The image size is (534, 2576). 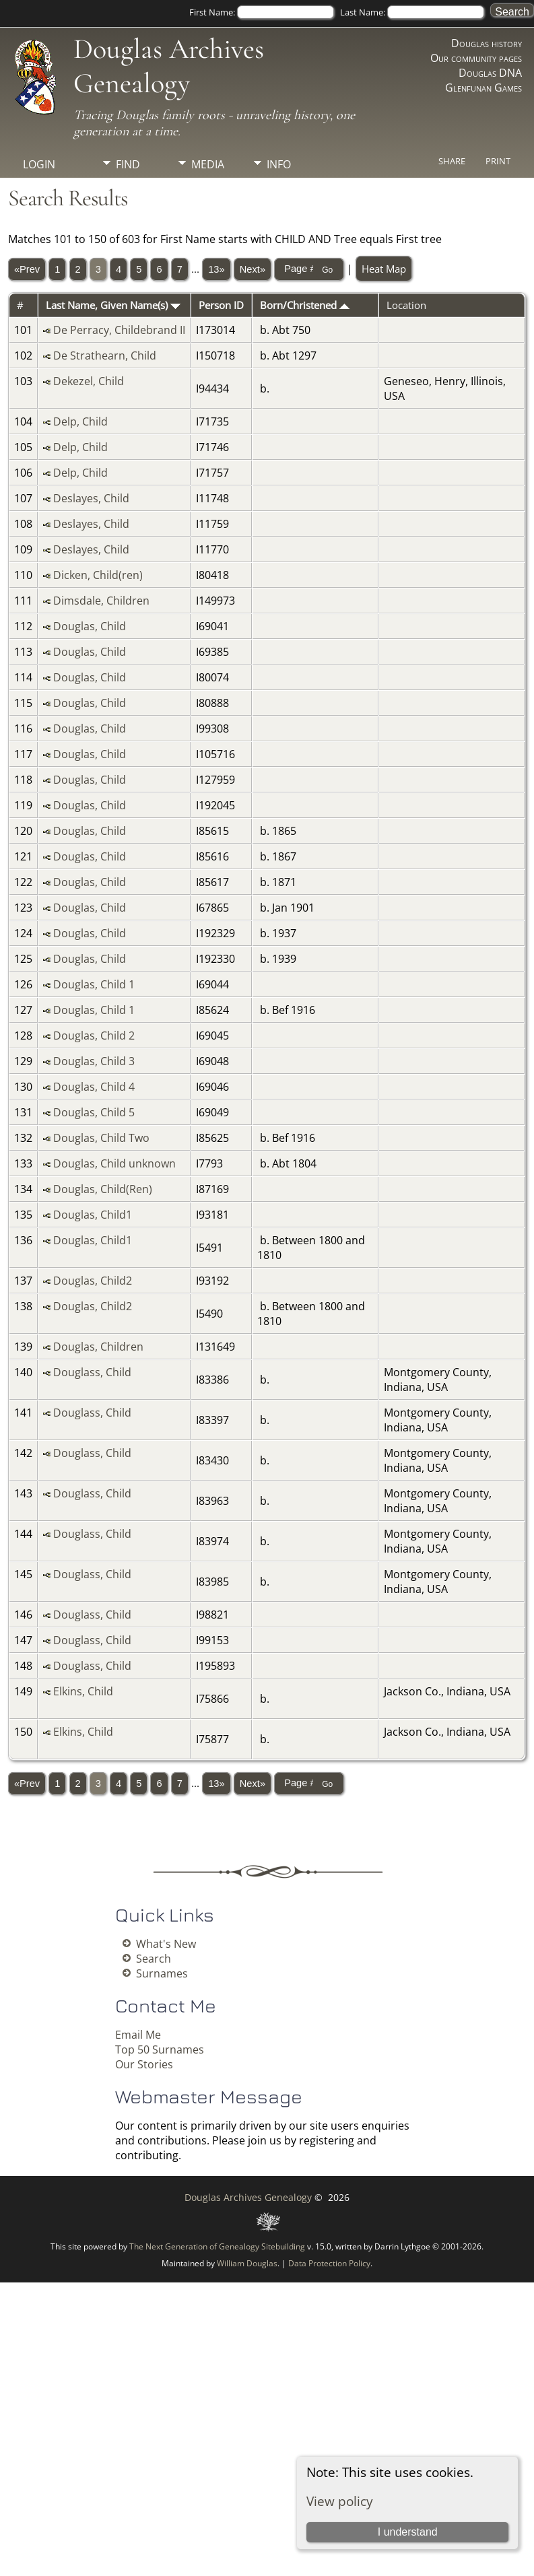 I want to click on Email Me, so click(x=138, y=2034).